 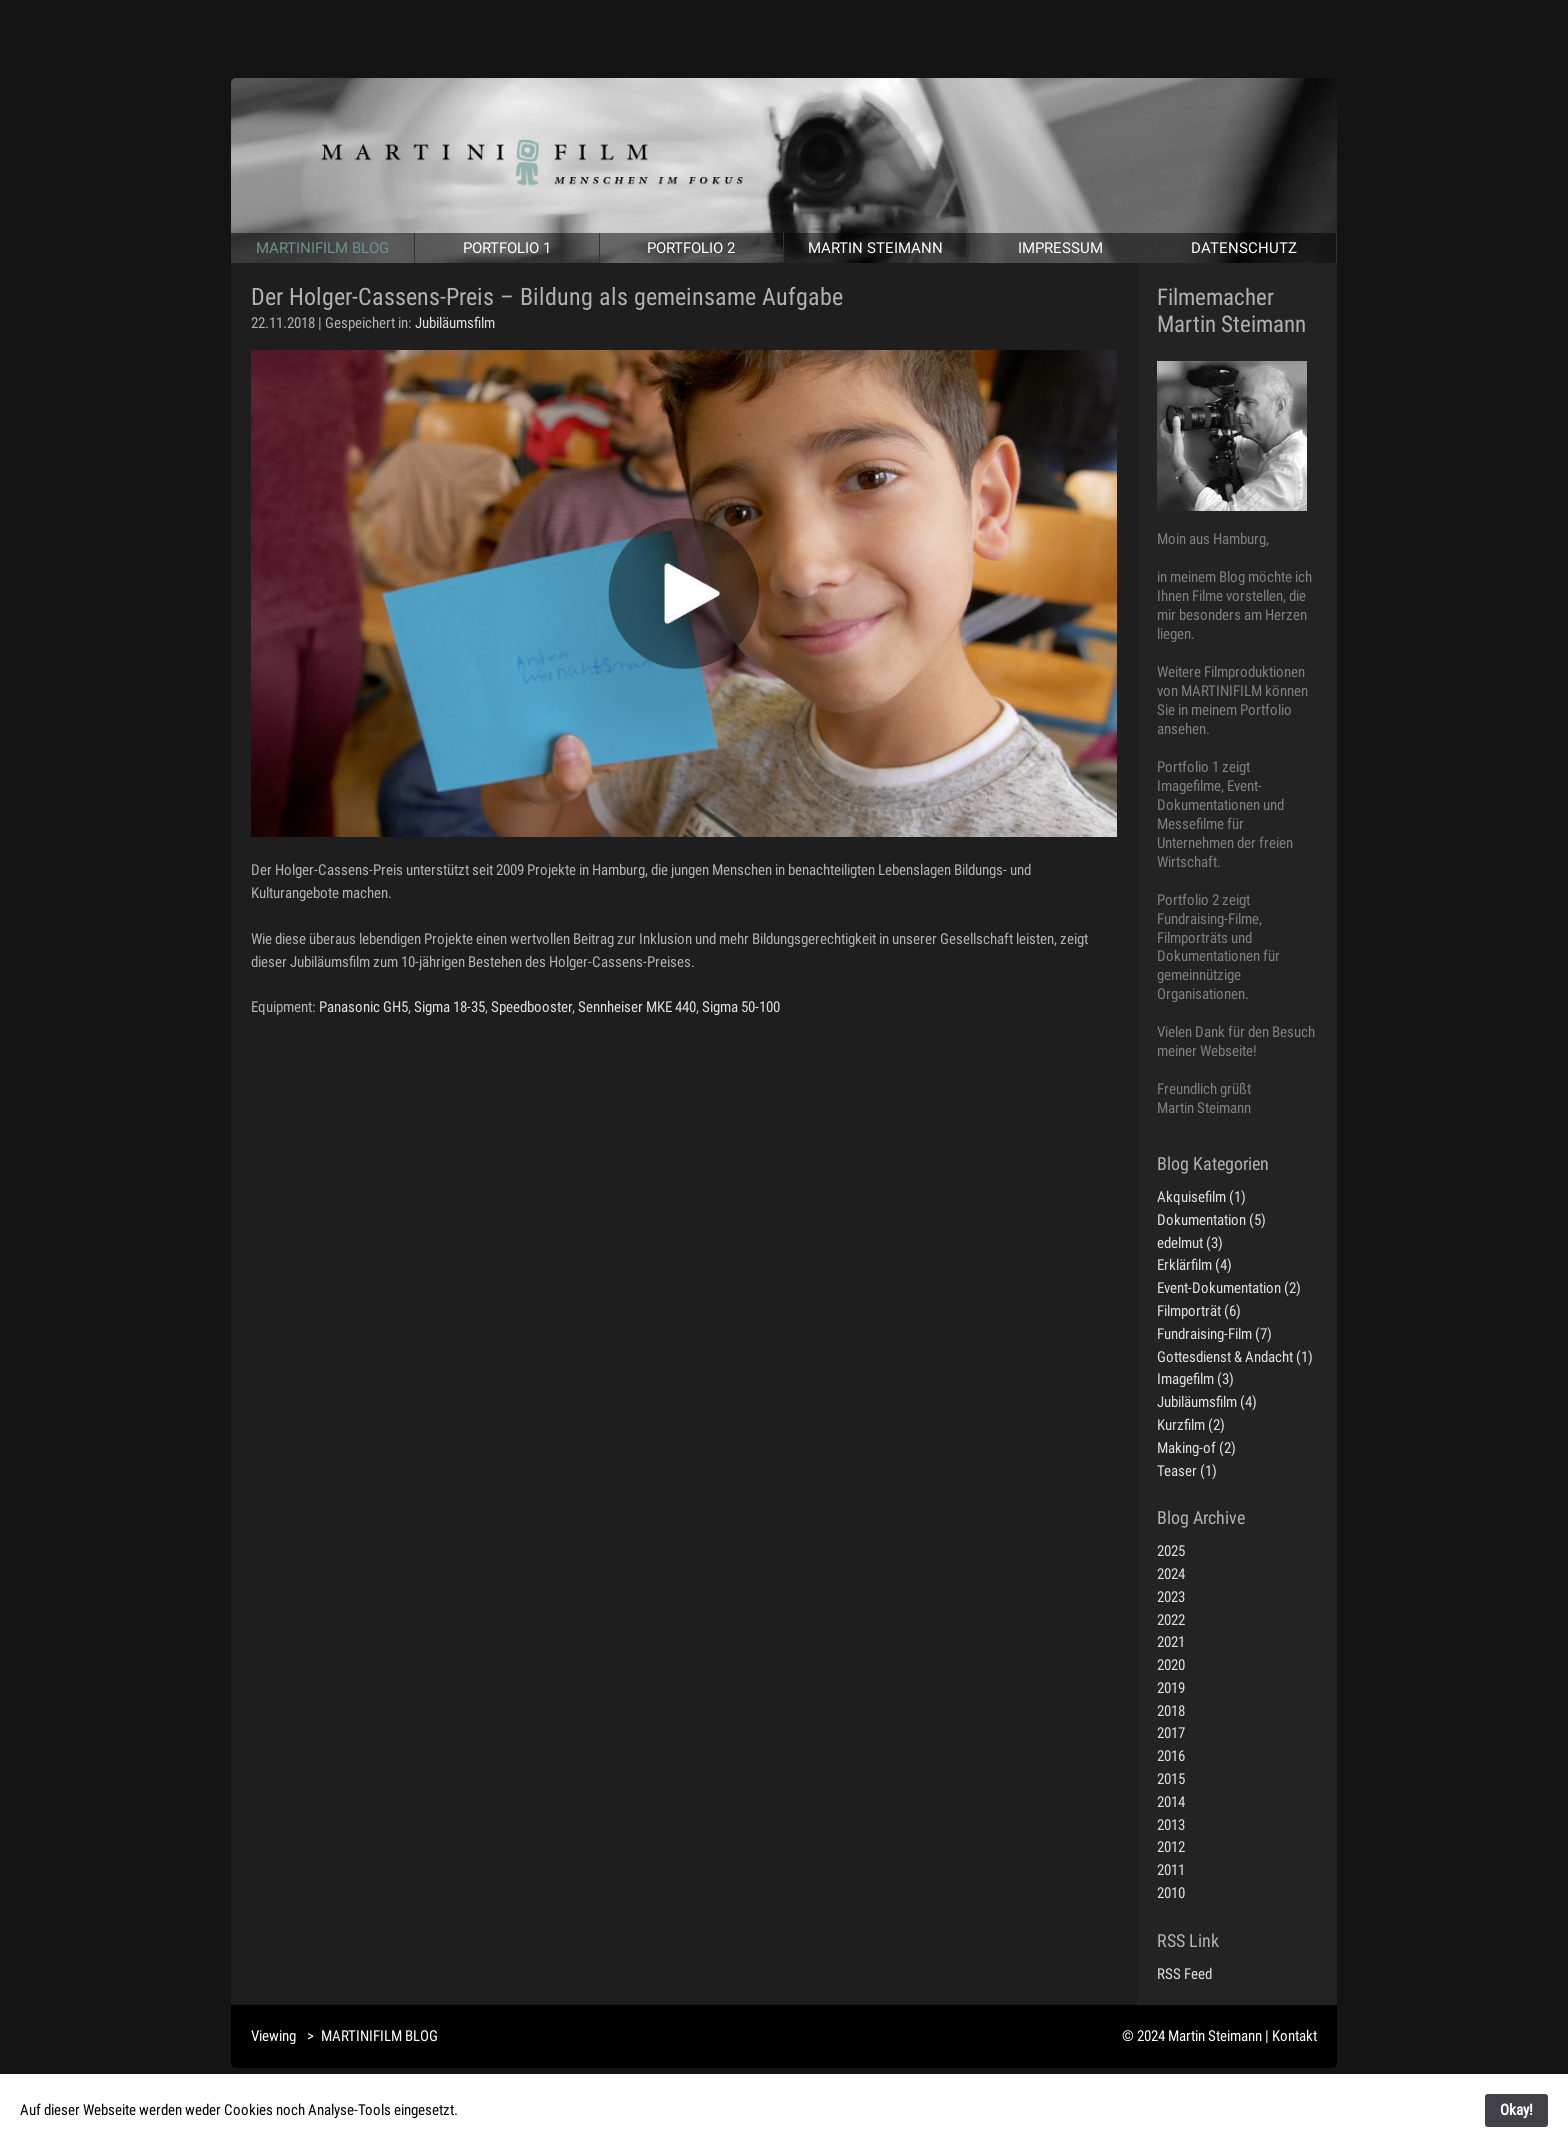 I want to click on PORTFOLIO 2, so click(x=691, y=248).